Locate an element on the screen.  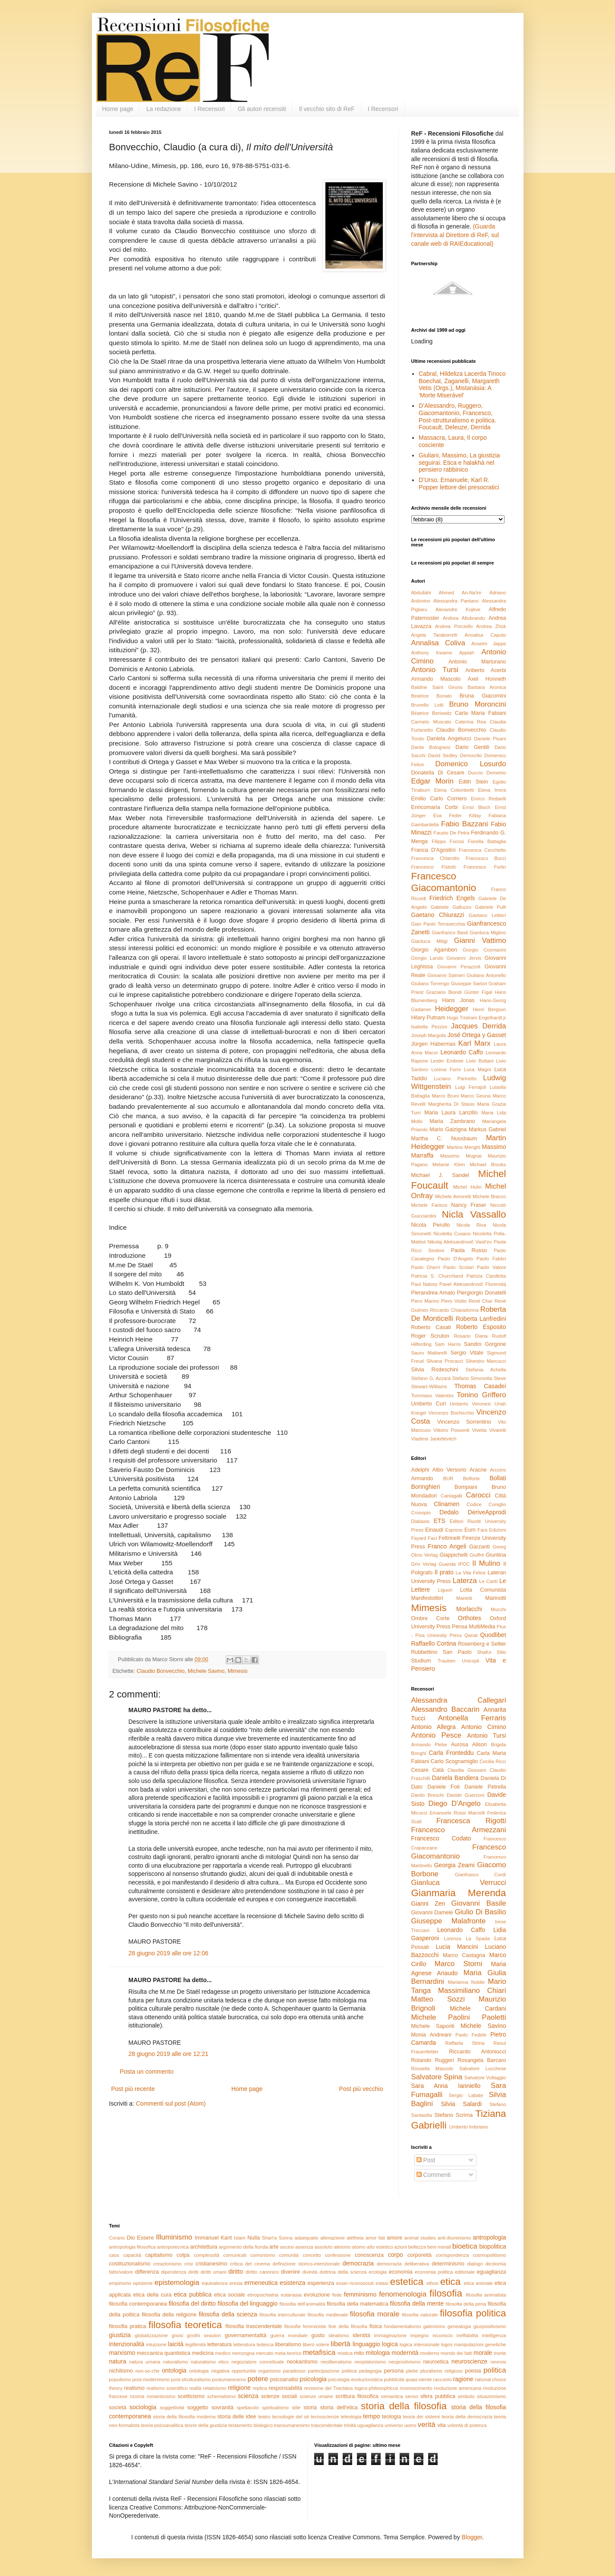
divinità is located at coordinates (310, 2272).